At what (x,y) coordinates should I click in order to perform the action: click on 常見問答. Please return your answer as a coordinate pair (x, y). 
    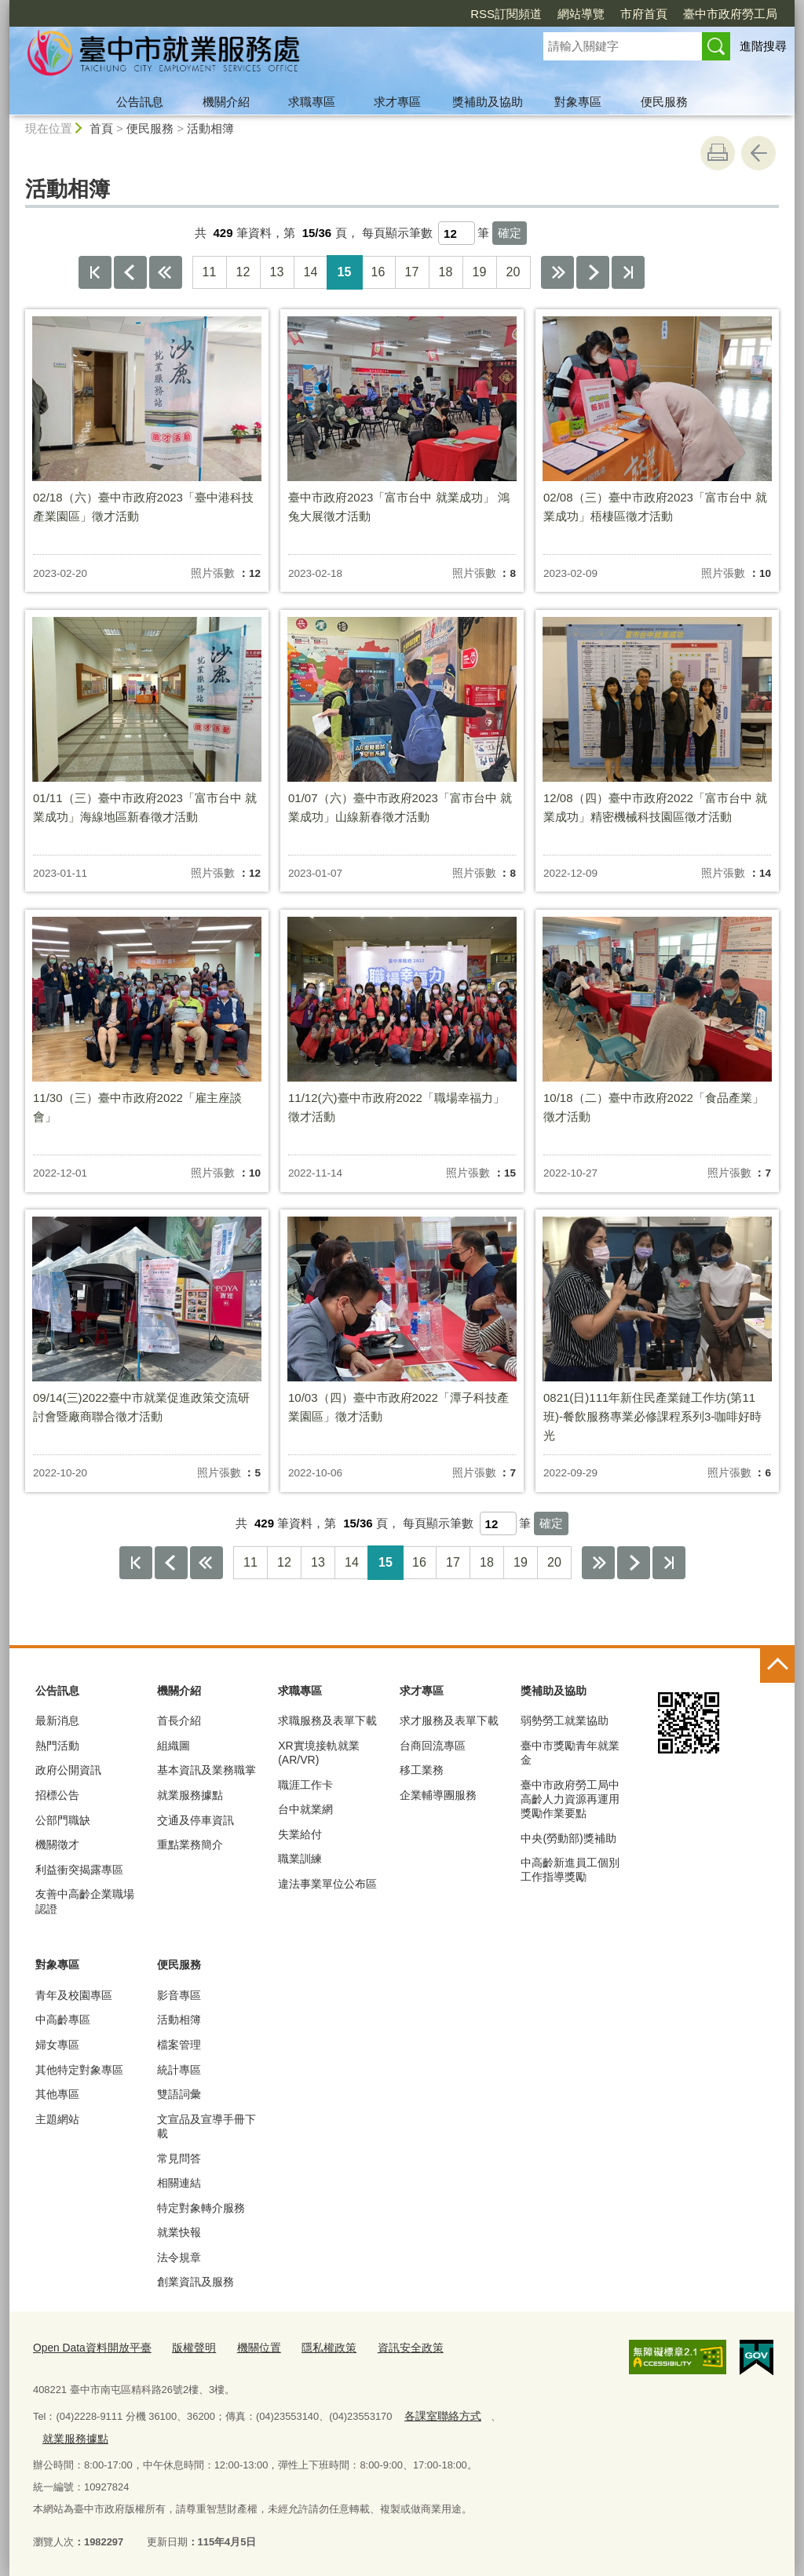
    Looking at the image, I should click on (179, 2158).